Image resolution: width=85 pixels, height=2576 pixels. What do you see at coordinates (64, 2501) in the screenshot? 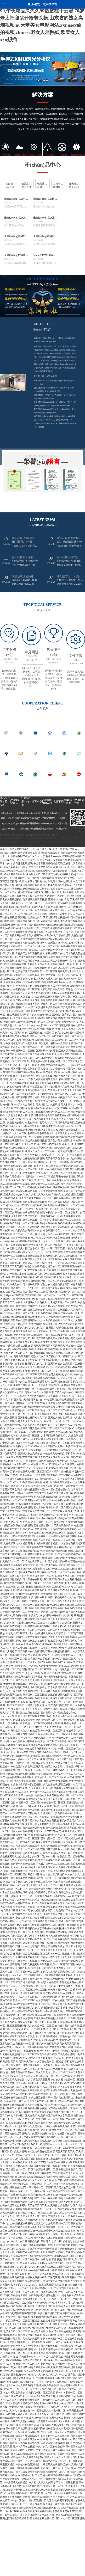
I see `欧美视频免费观看777` at bounding box center [64, 2501].